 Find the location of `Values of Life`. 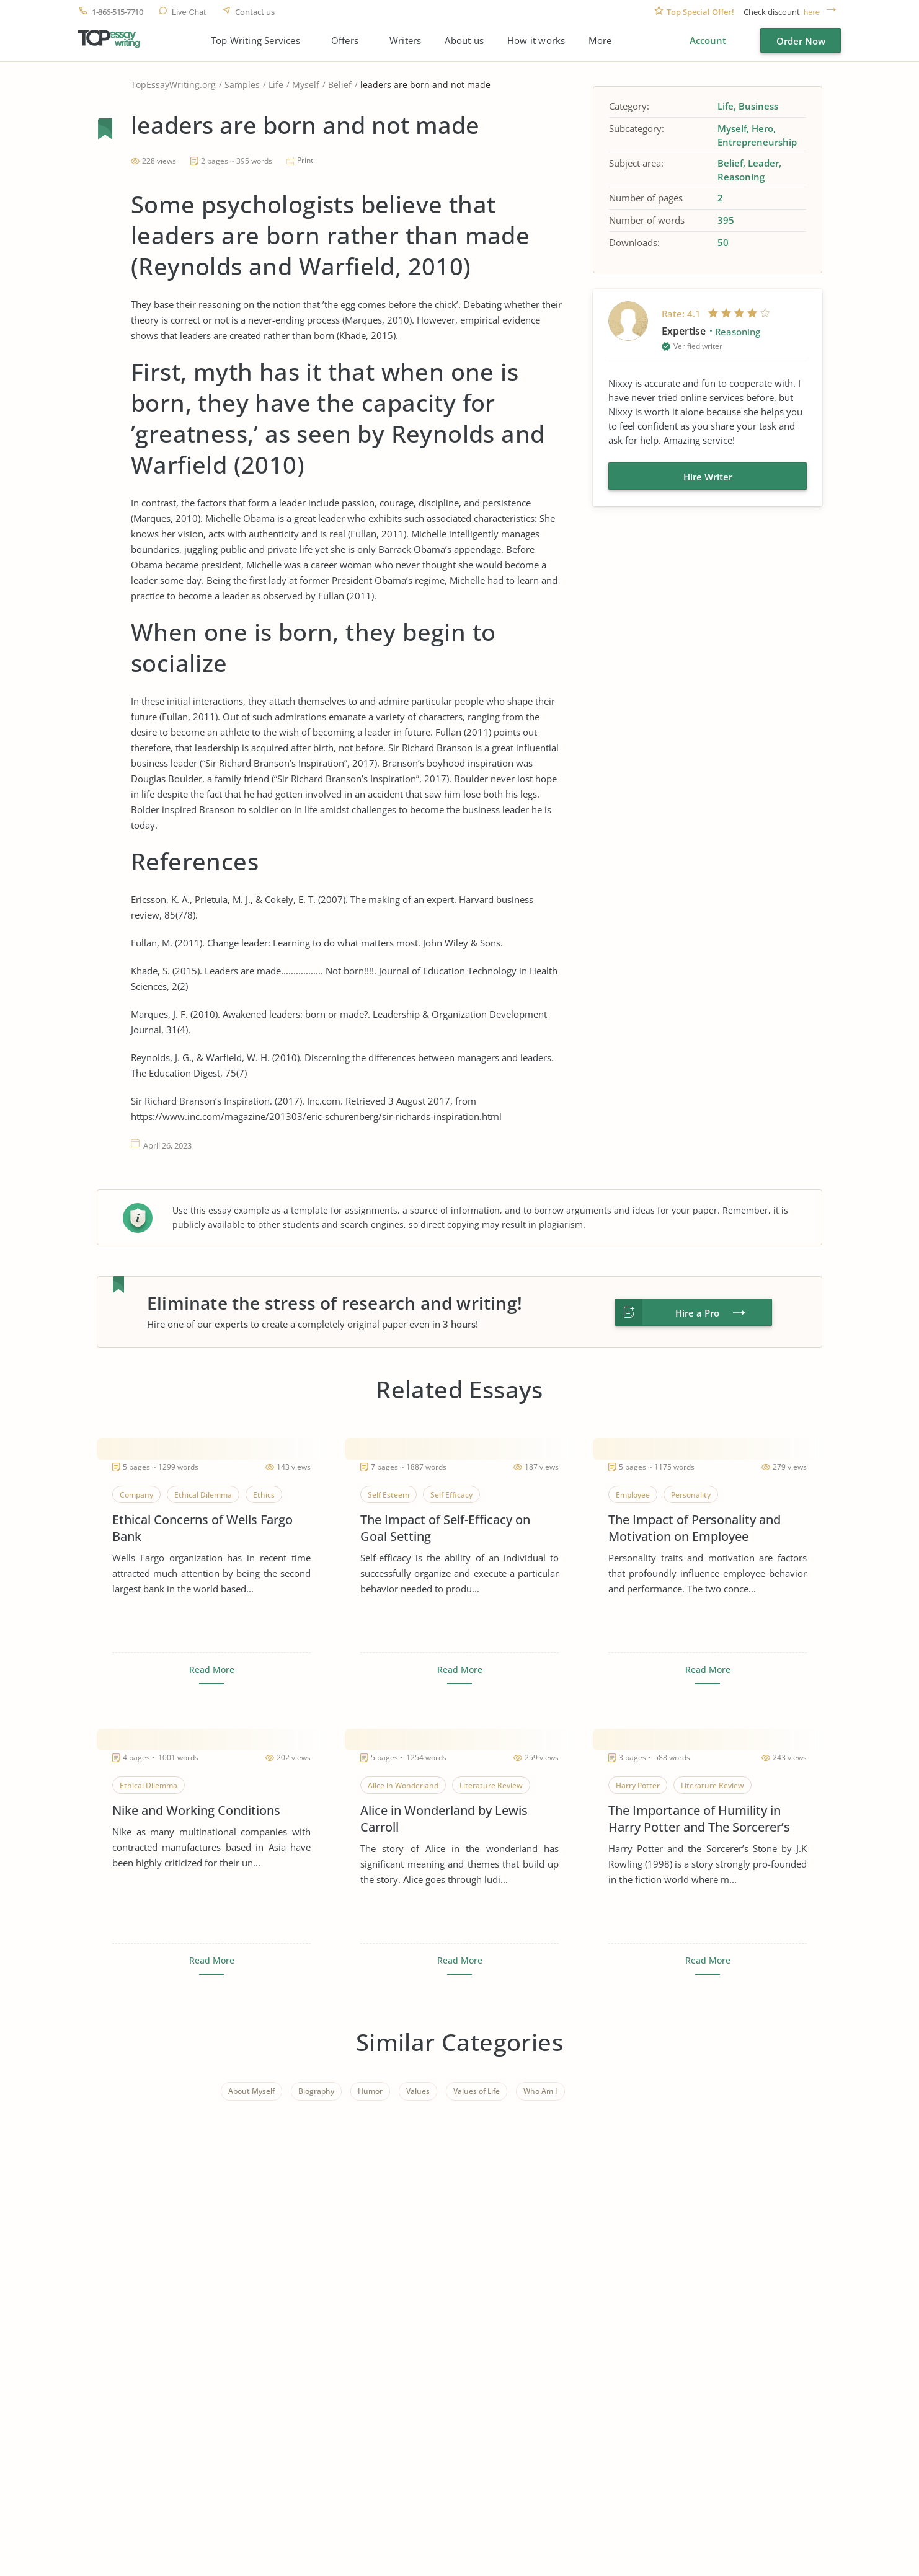

Values of Life is located at coordinates (476, 2091).